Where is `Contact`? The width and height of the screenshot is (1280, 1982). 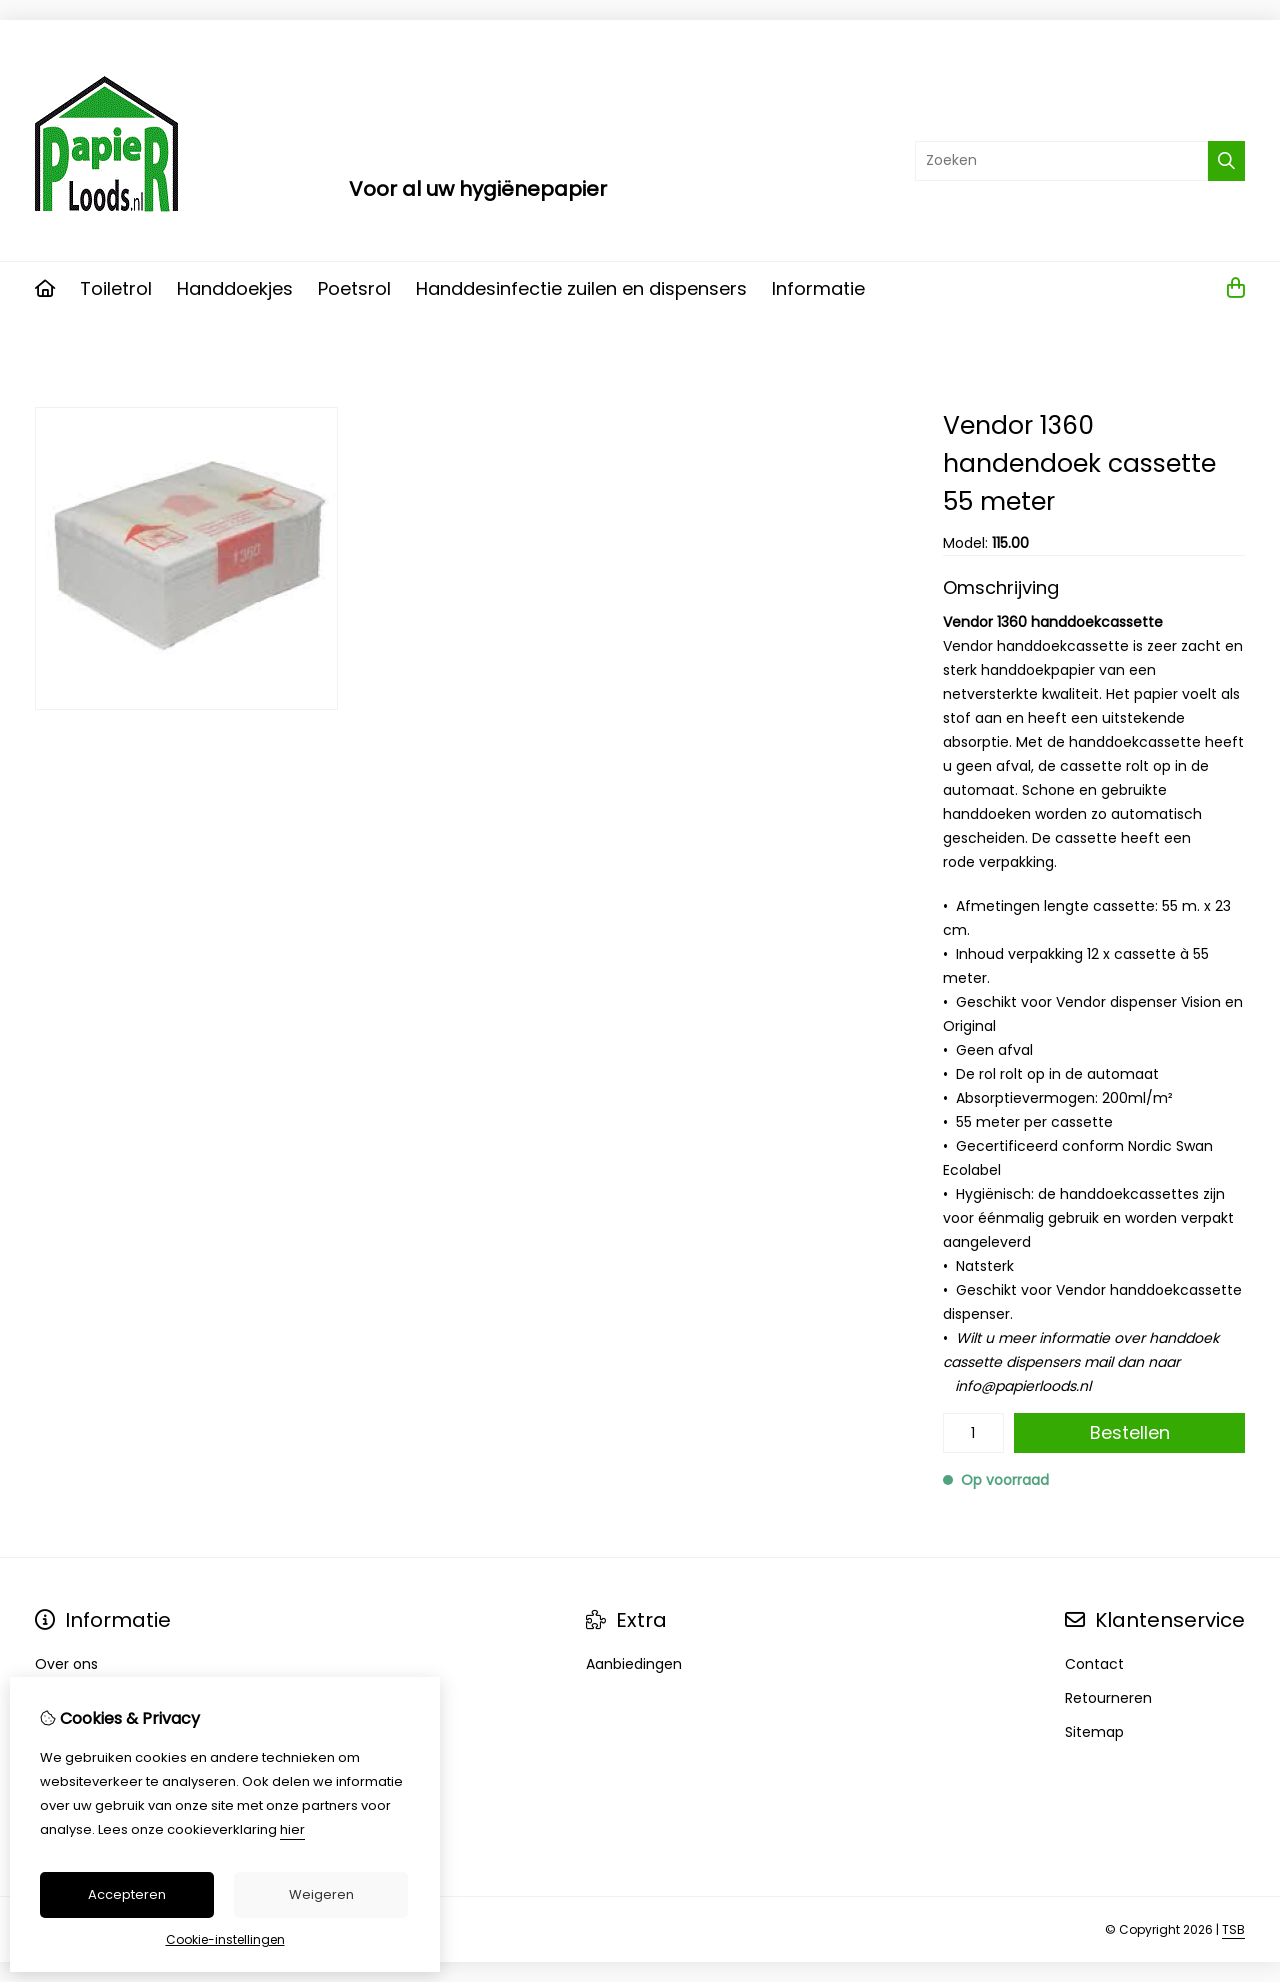 Contact is located at coordinates (1094, 1664).